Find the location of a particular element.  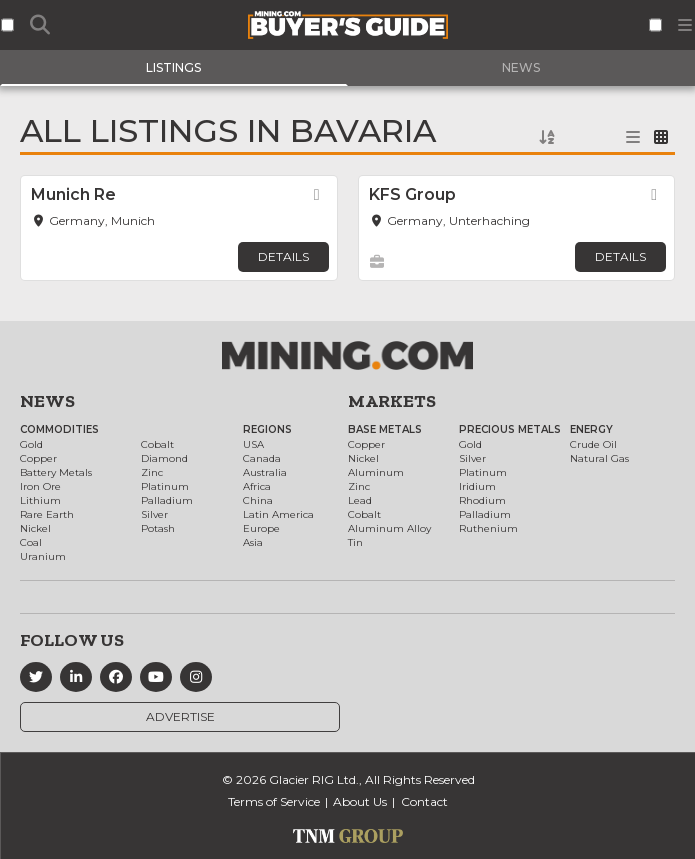

Contact is located at coordinates (424, 801).